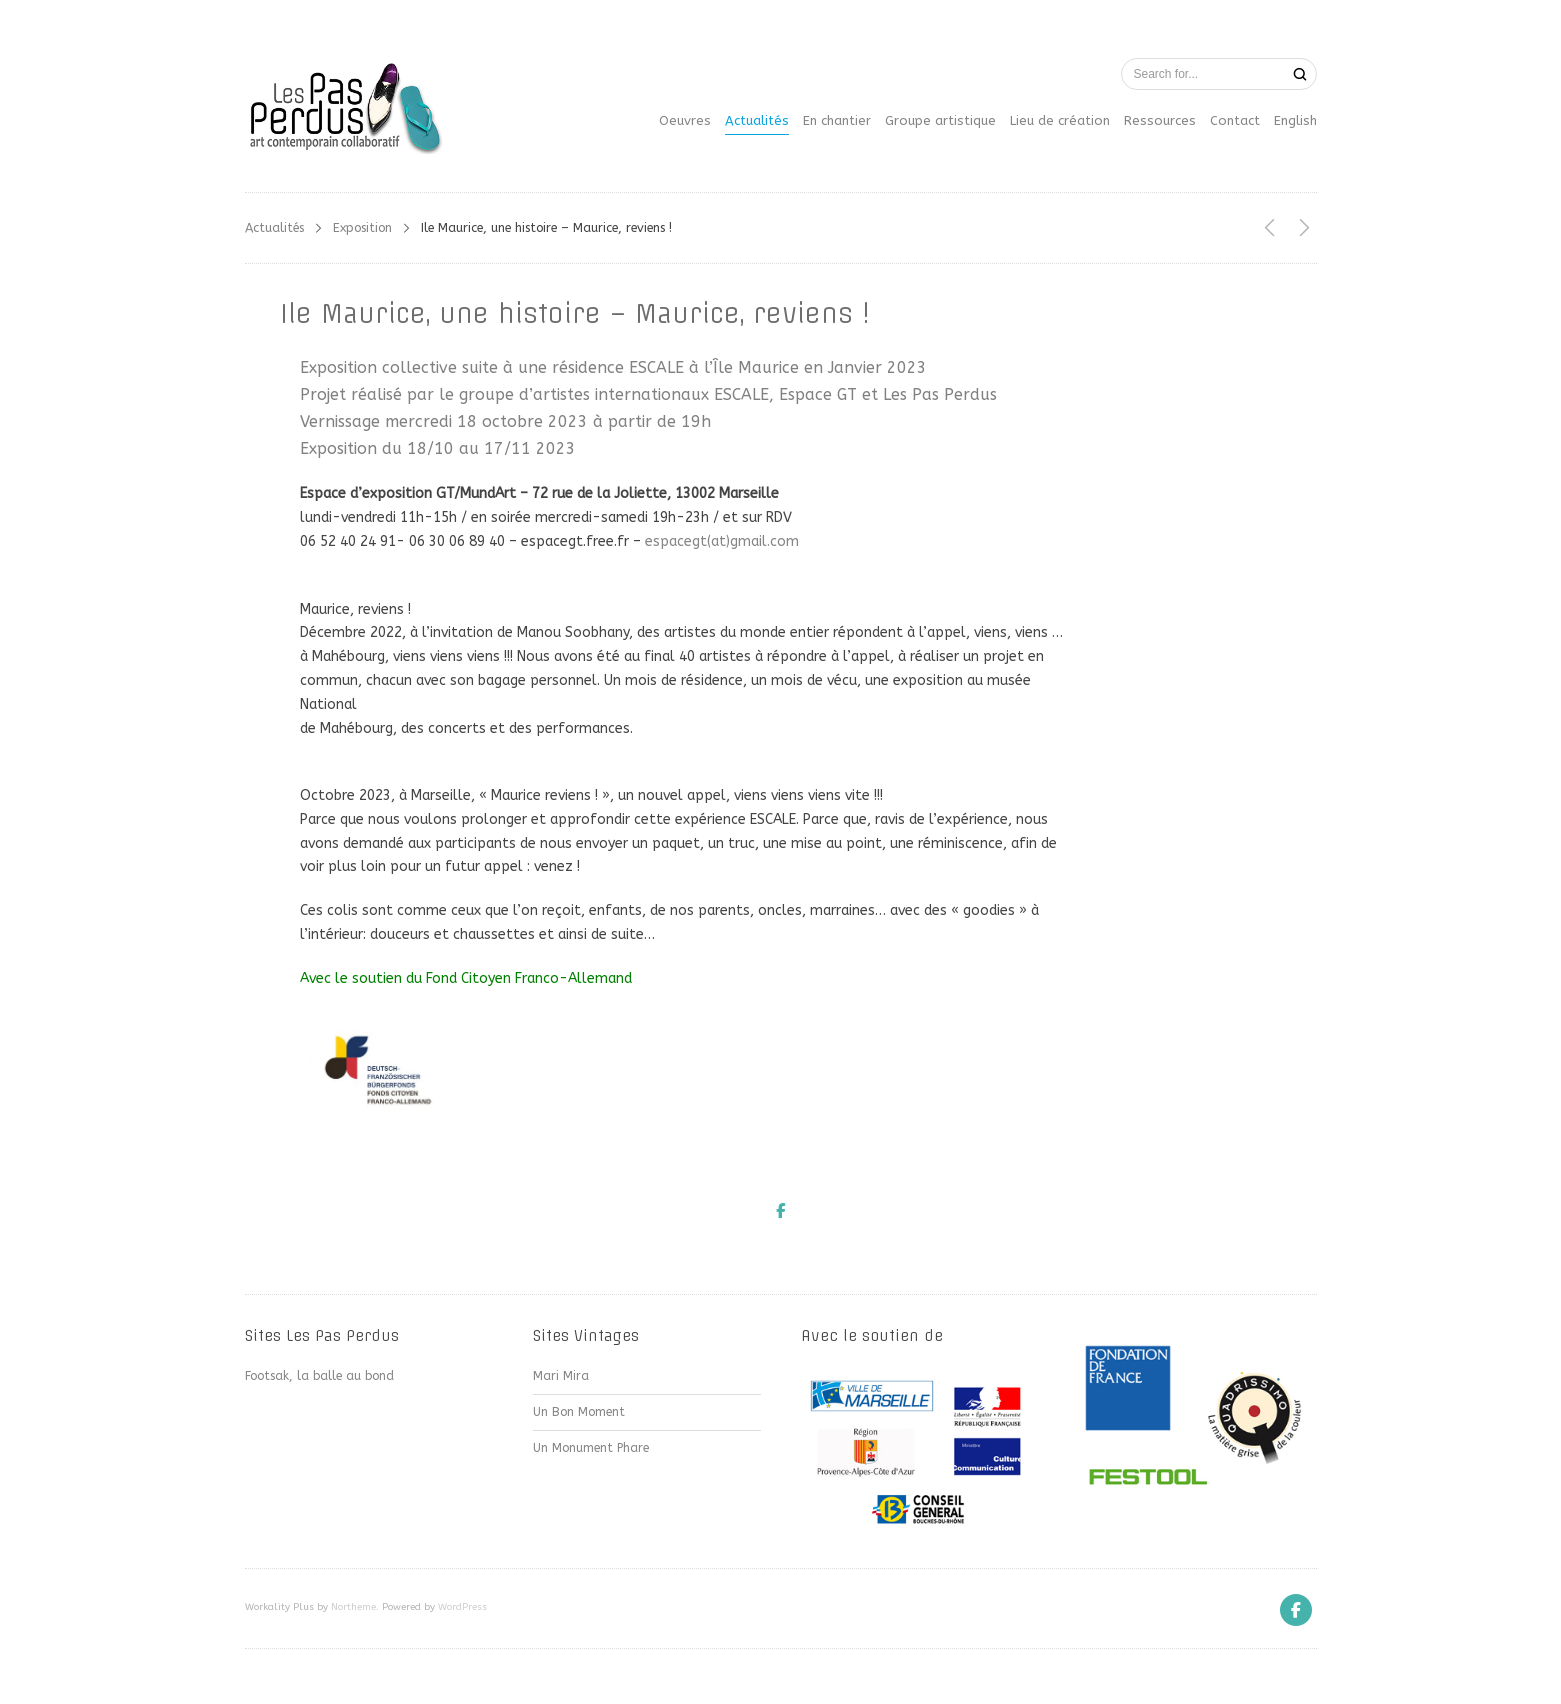  I want to click on Mari Mira, so click(561, 1376).